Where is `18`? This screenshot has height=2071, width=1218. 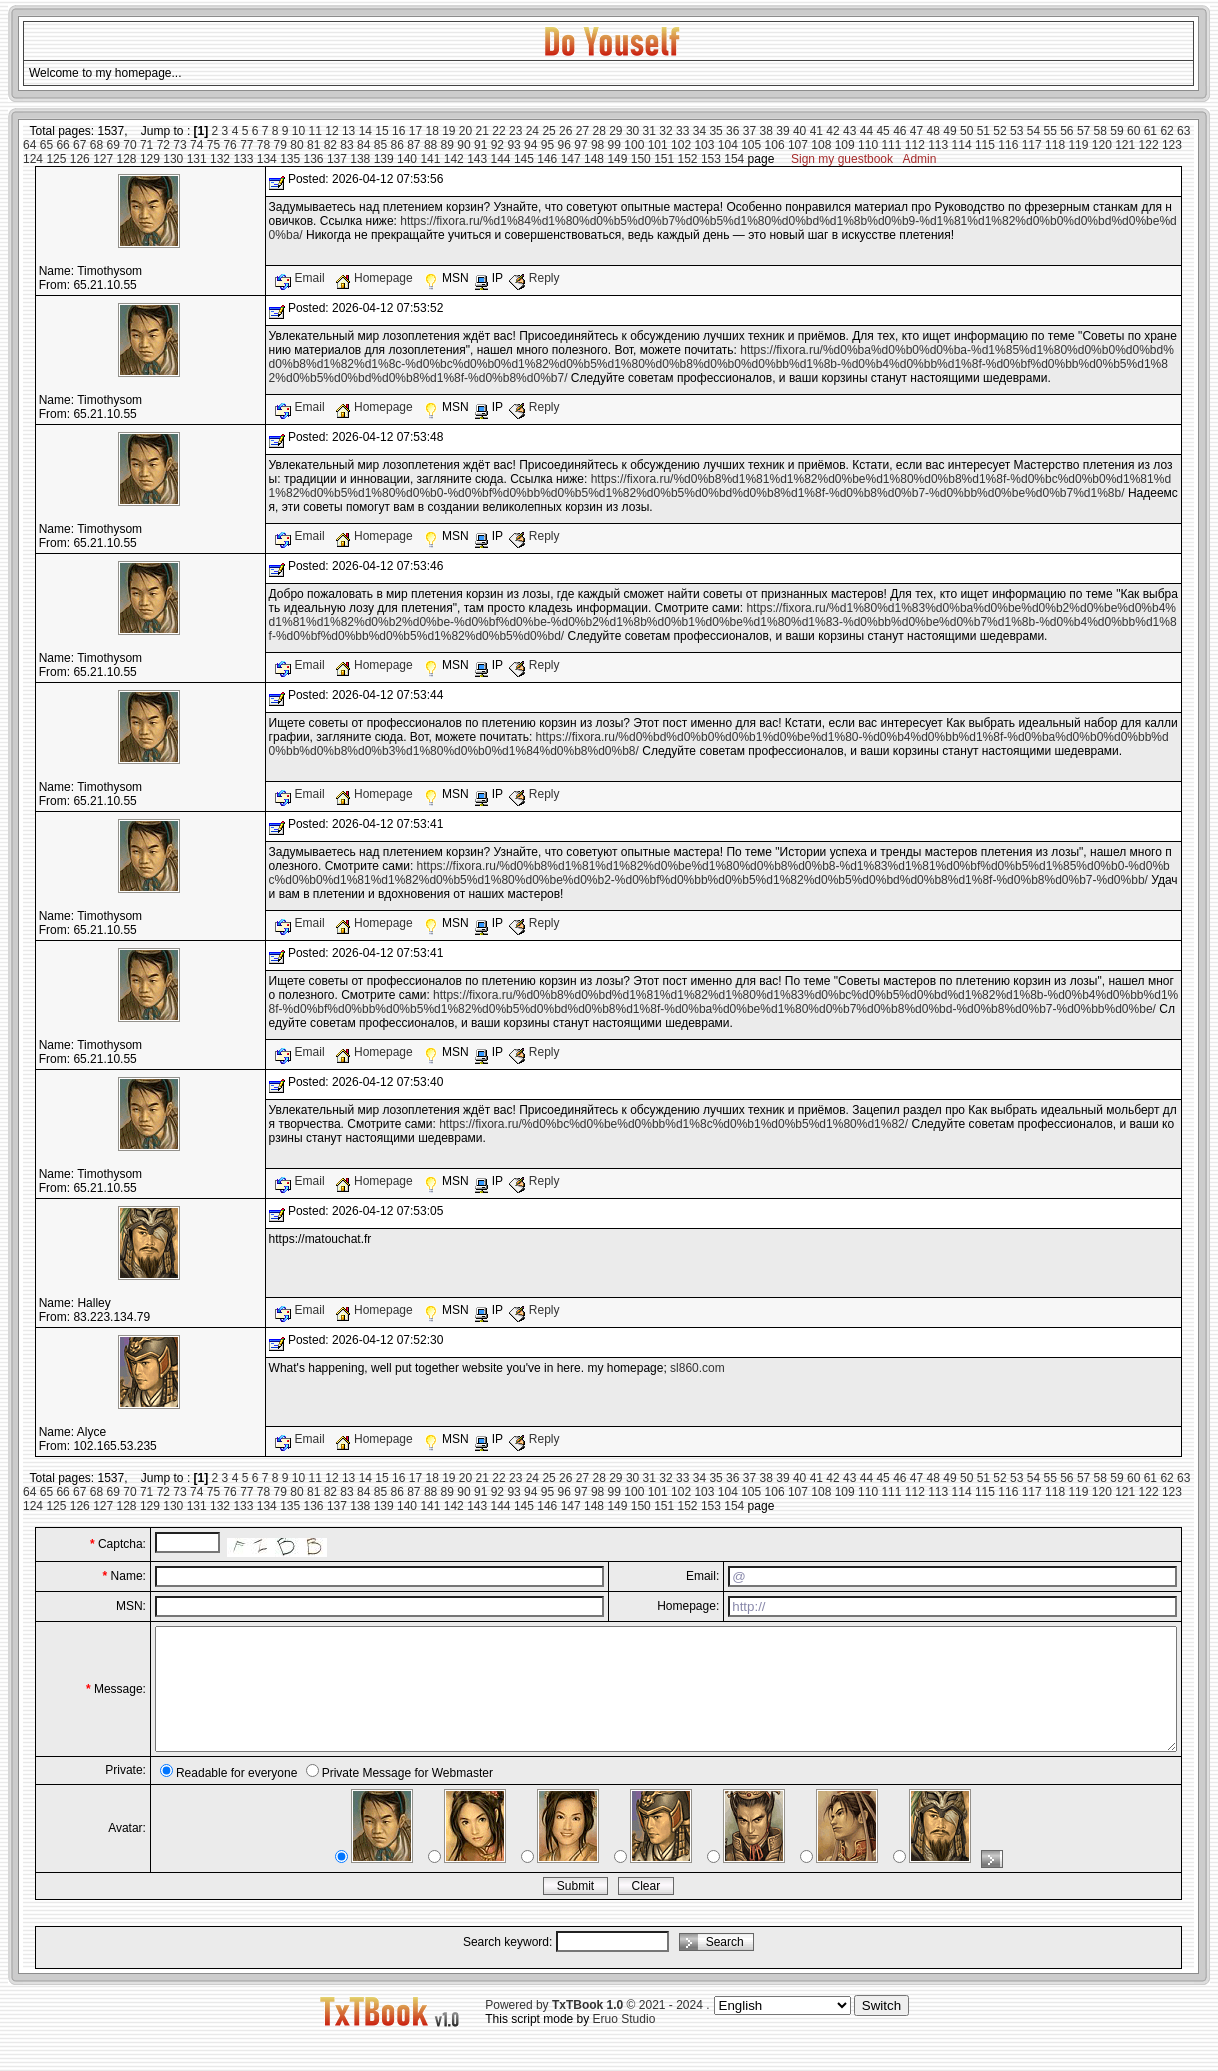
18 is located at coordinates (431, 131).